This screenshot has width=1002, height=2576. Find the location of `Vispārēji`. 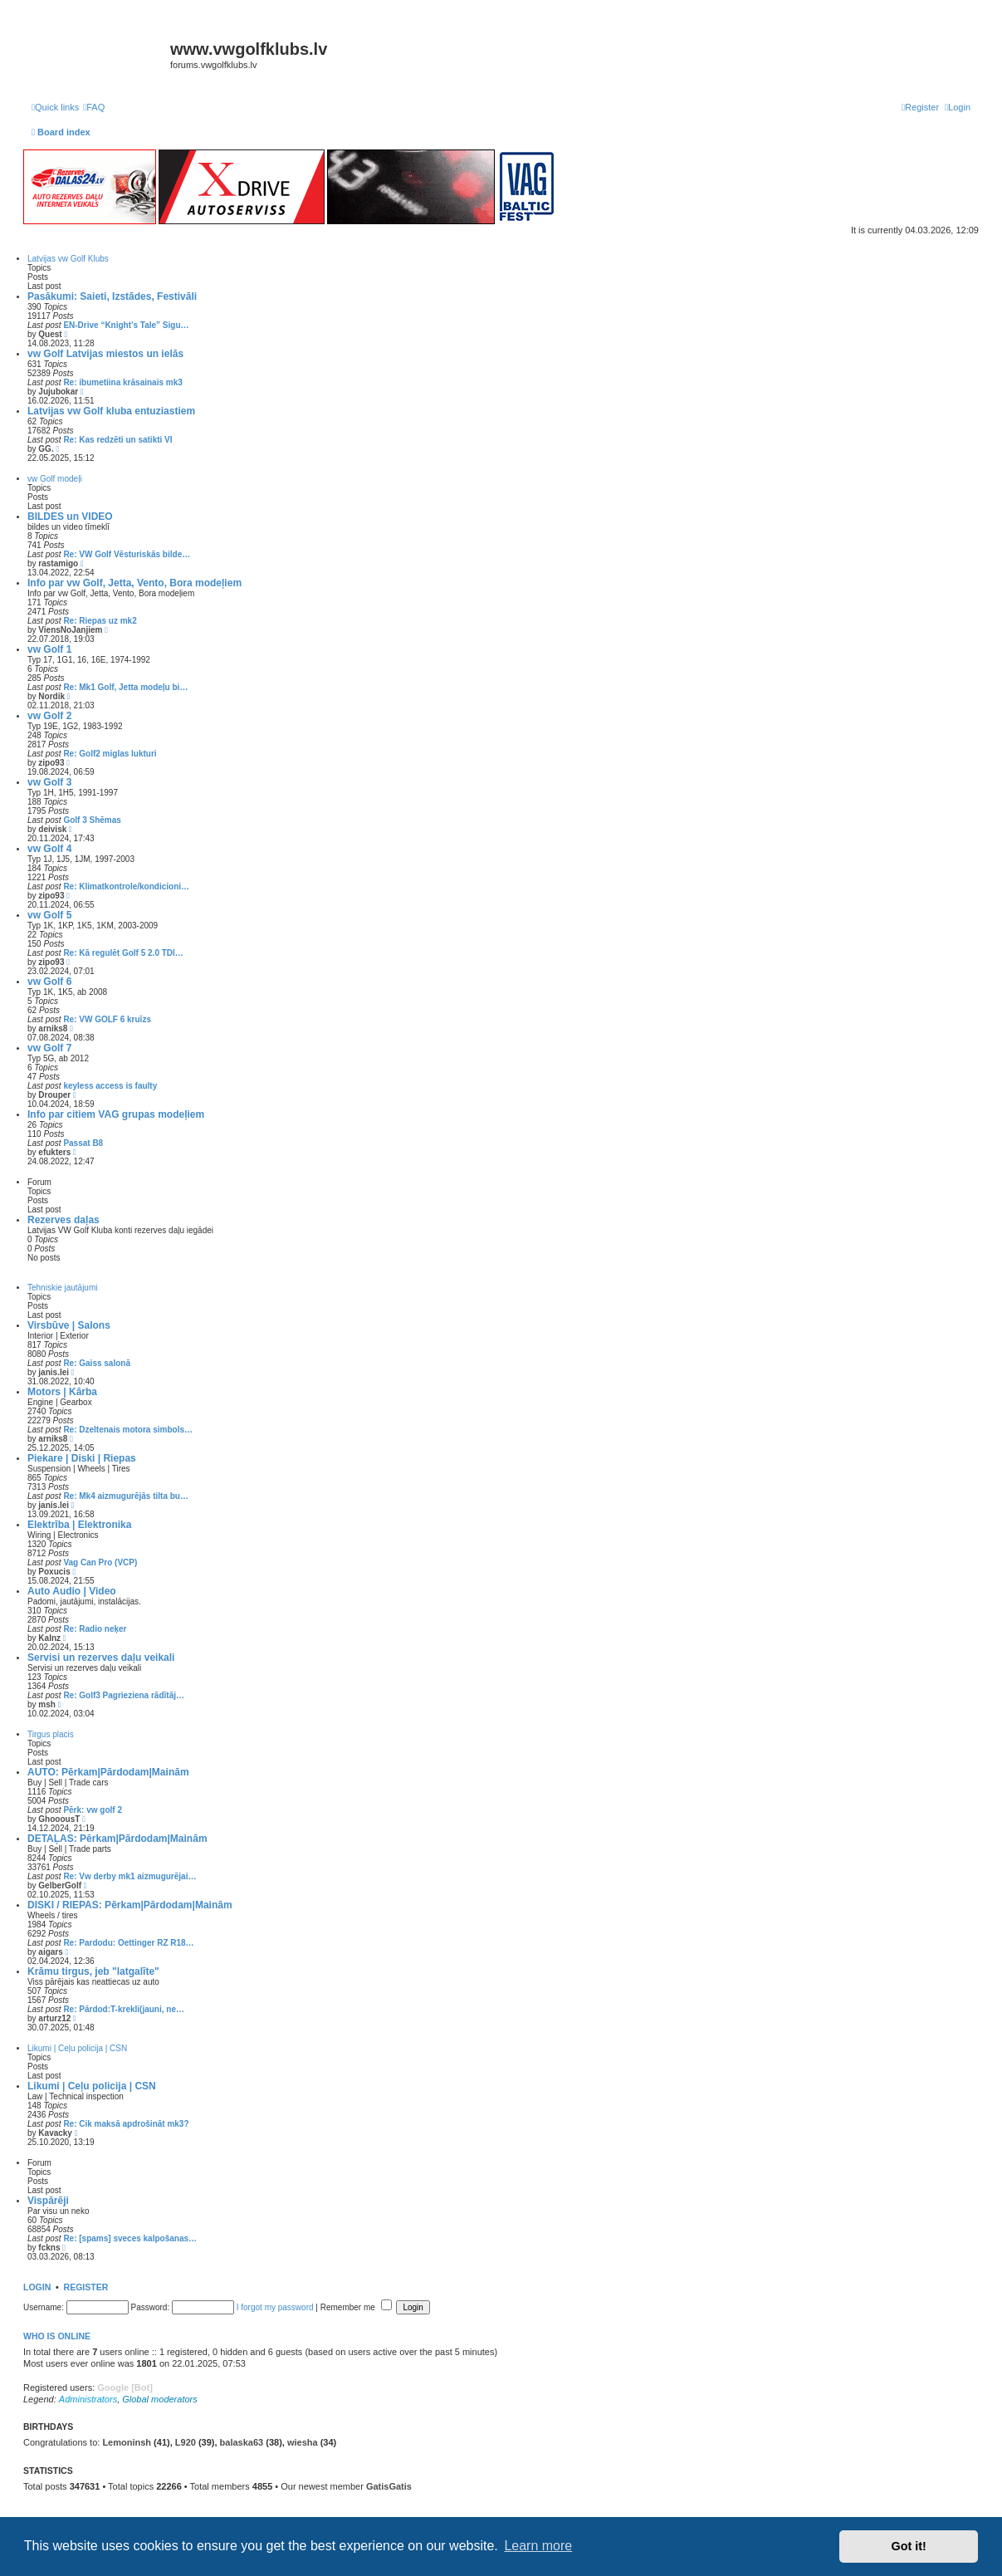

Vispārēji is located at coordinates (48, 2200).